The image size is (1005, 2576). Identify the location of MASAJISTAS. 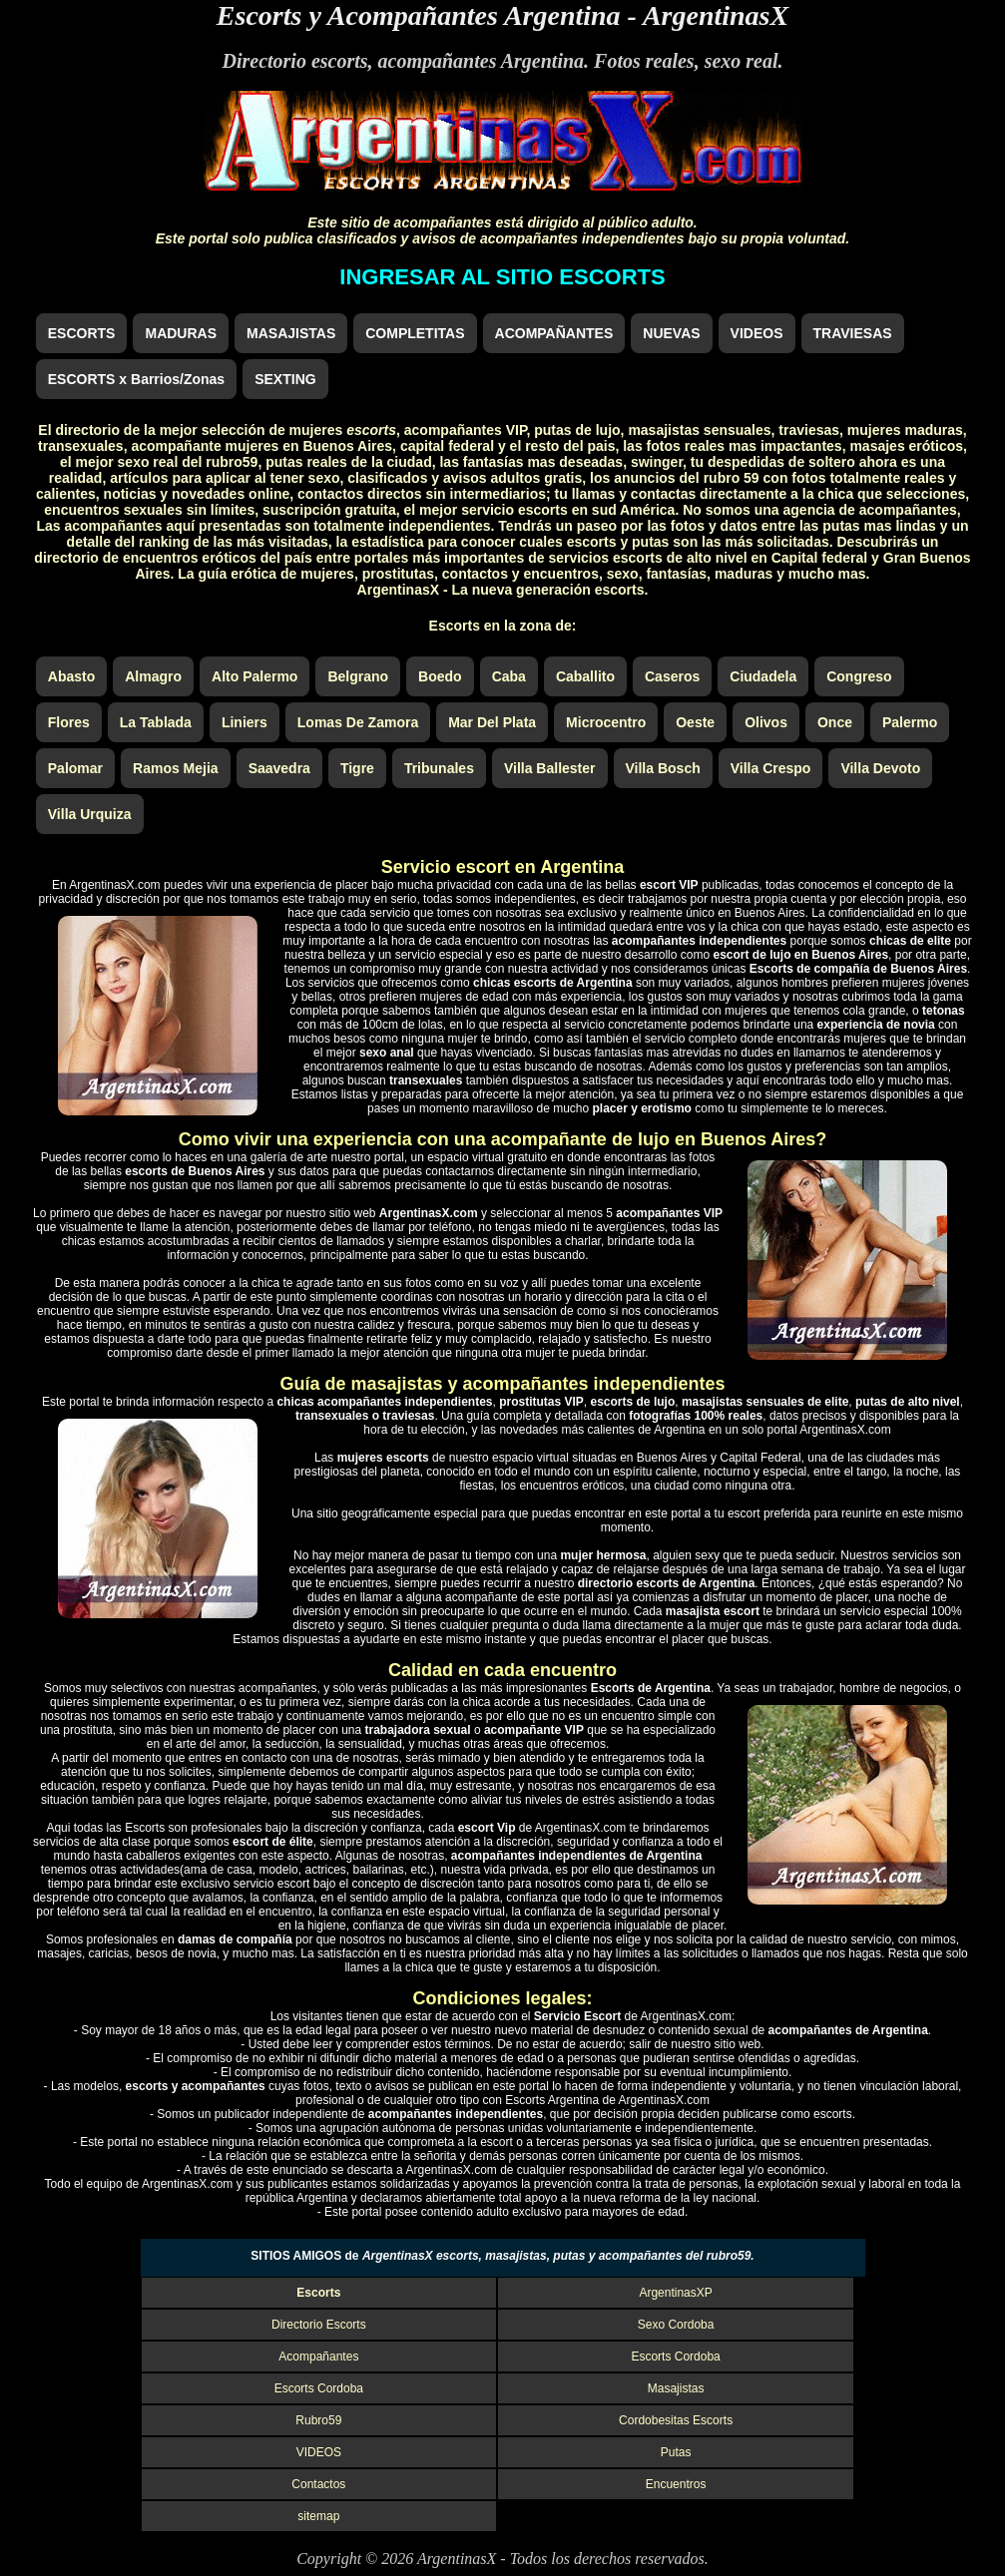
(291, 333).